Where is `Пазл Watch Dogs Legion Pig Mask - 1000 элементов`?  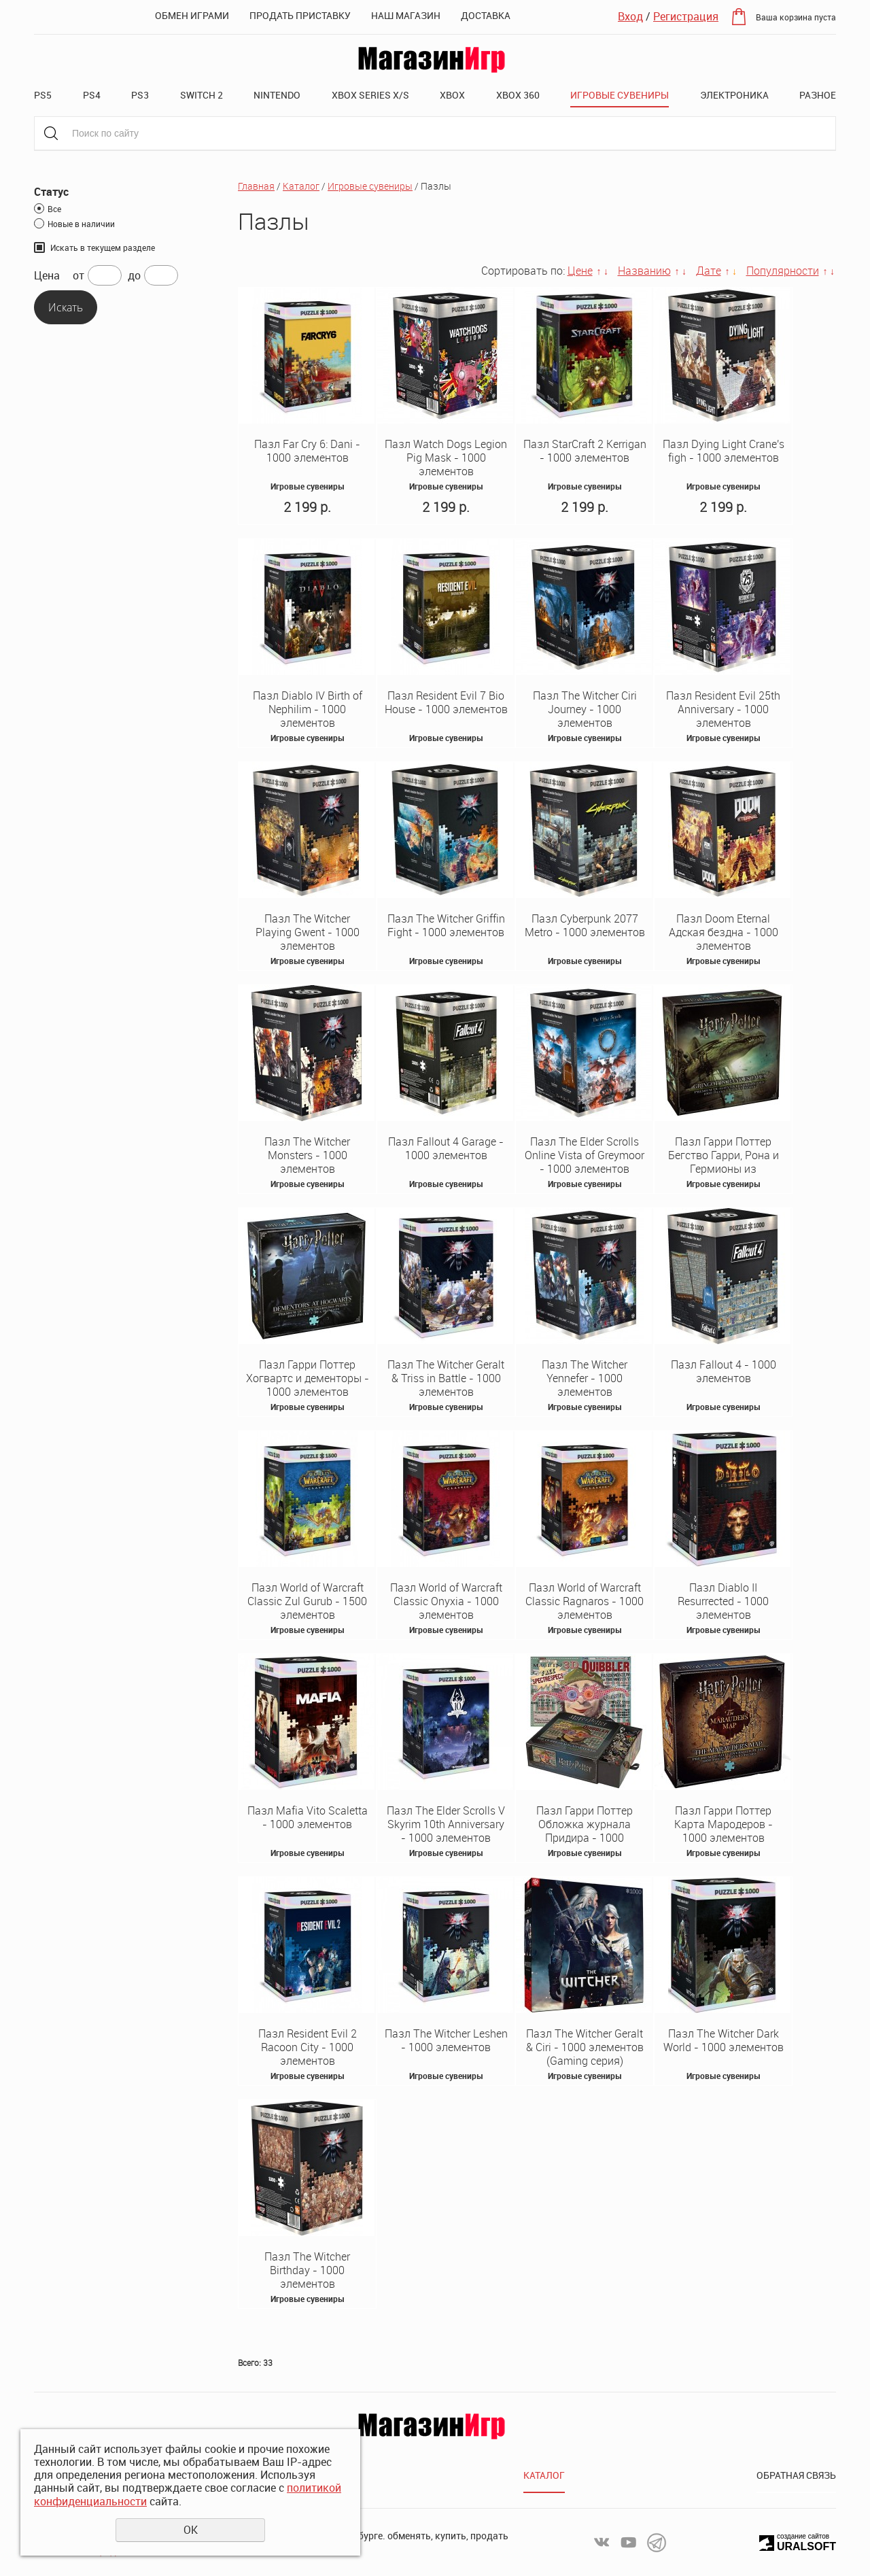
Пазл Watch Dogs Legion Pig Mask - 1000 элементов is located at coordinates (446, 457).